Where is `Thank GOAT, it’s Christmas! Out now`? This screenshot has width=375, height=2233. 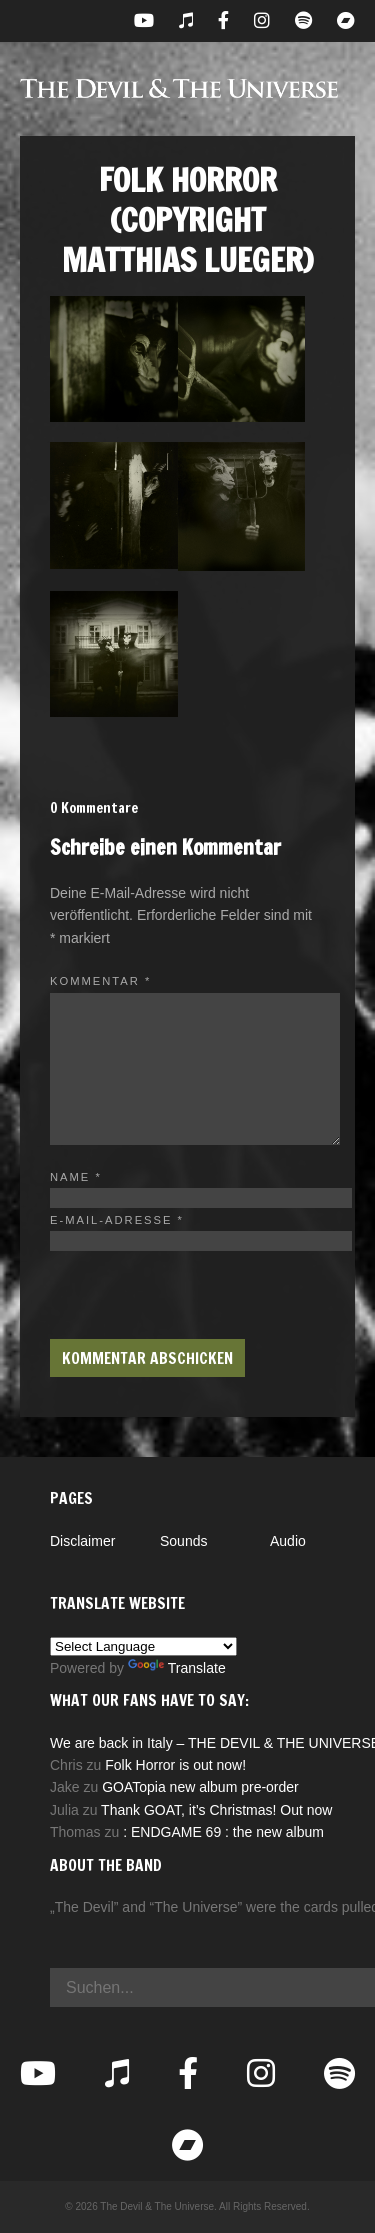 Thank GOAT, it’s Christmas! Out now is located at coordinates (216, 1810).